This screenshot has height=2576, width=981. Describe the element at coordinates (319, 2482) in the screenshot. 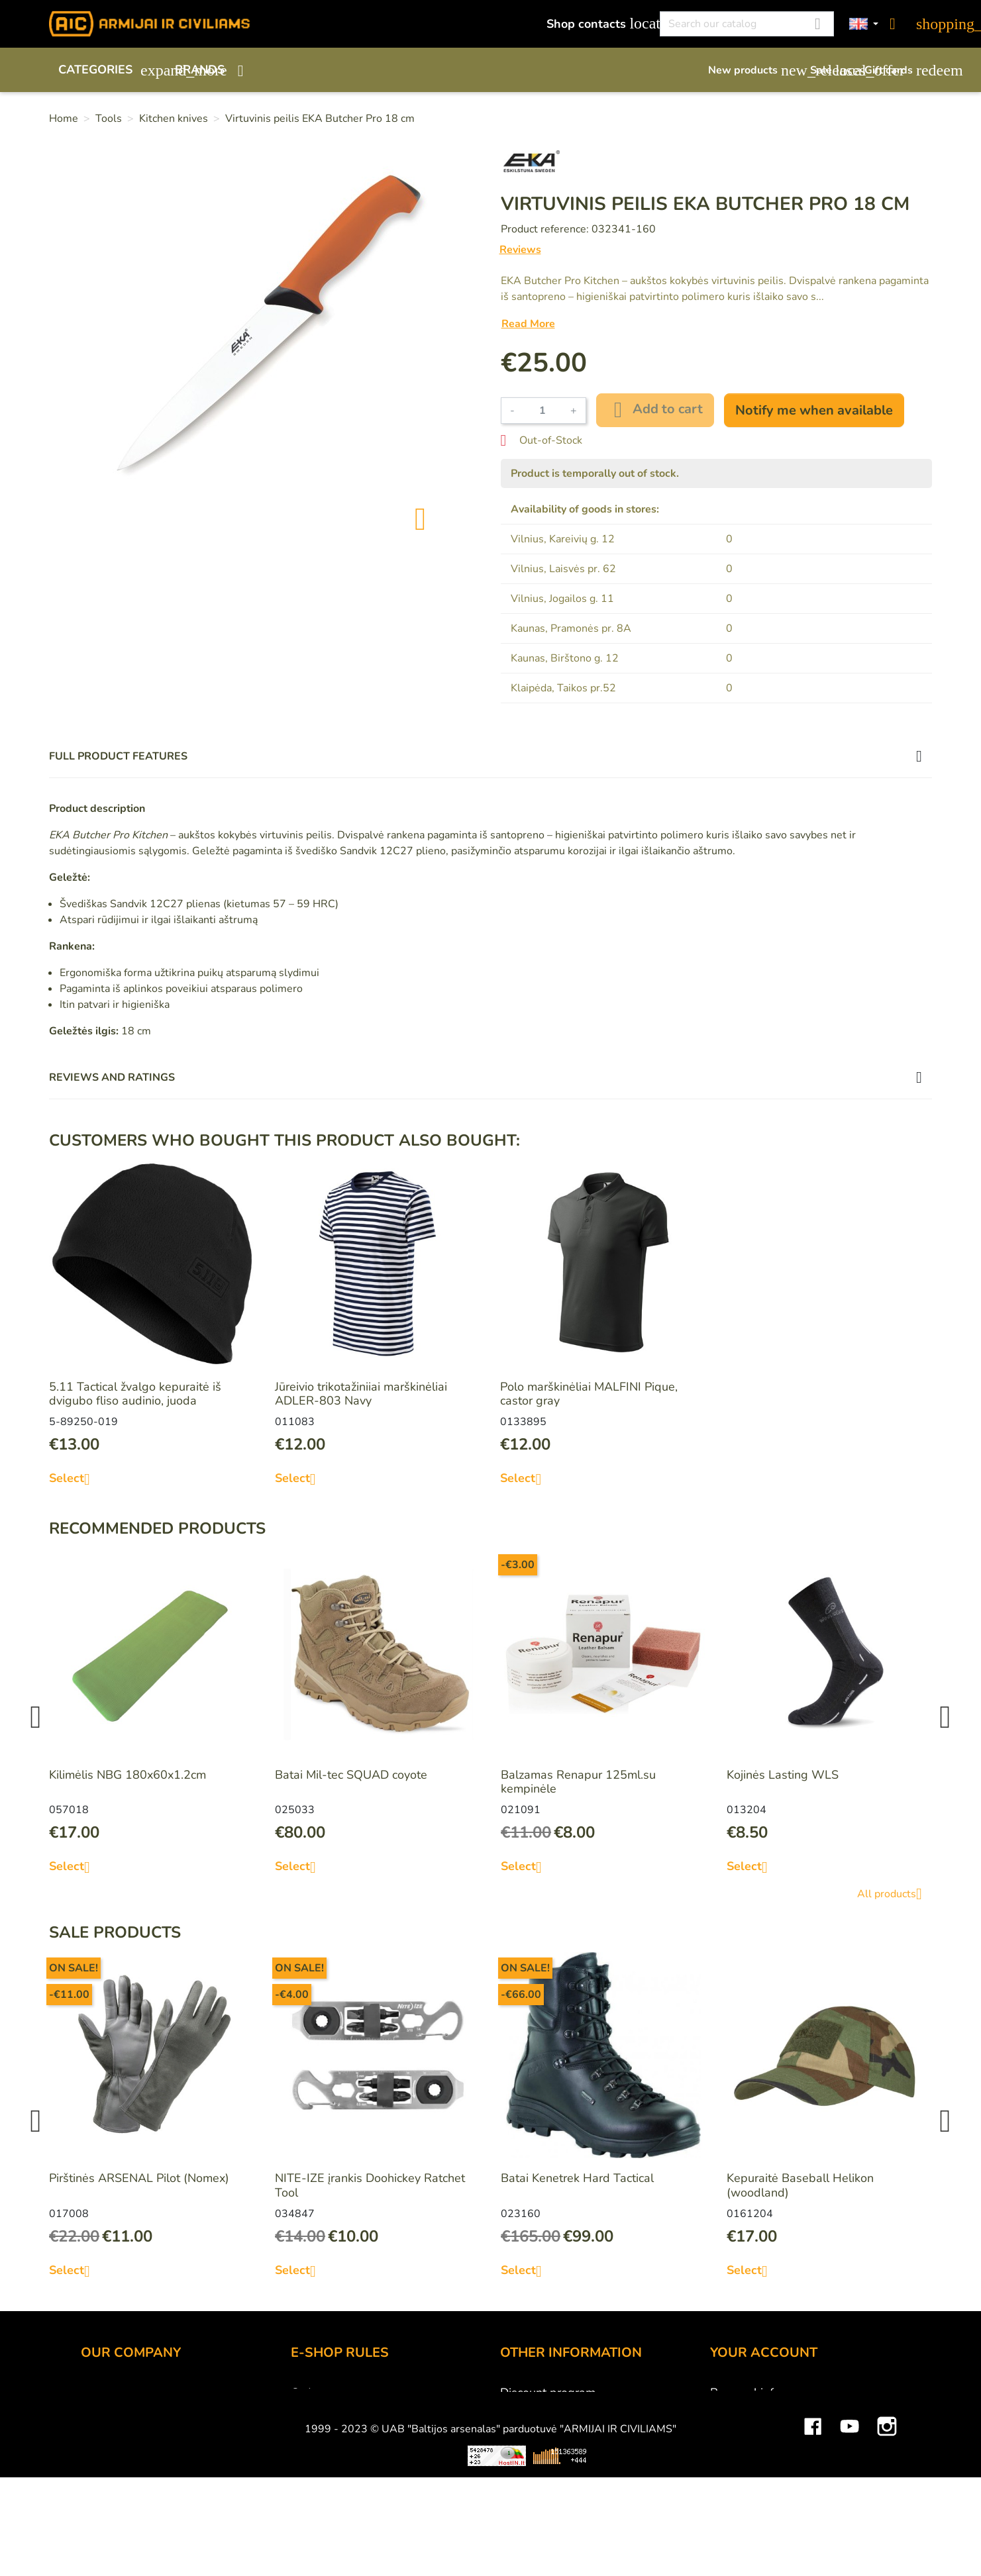

I see `Contact us` at that location.